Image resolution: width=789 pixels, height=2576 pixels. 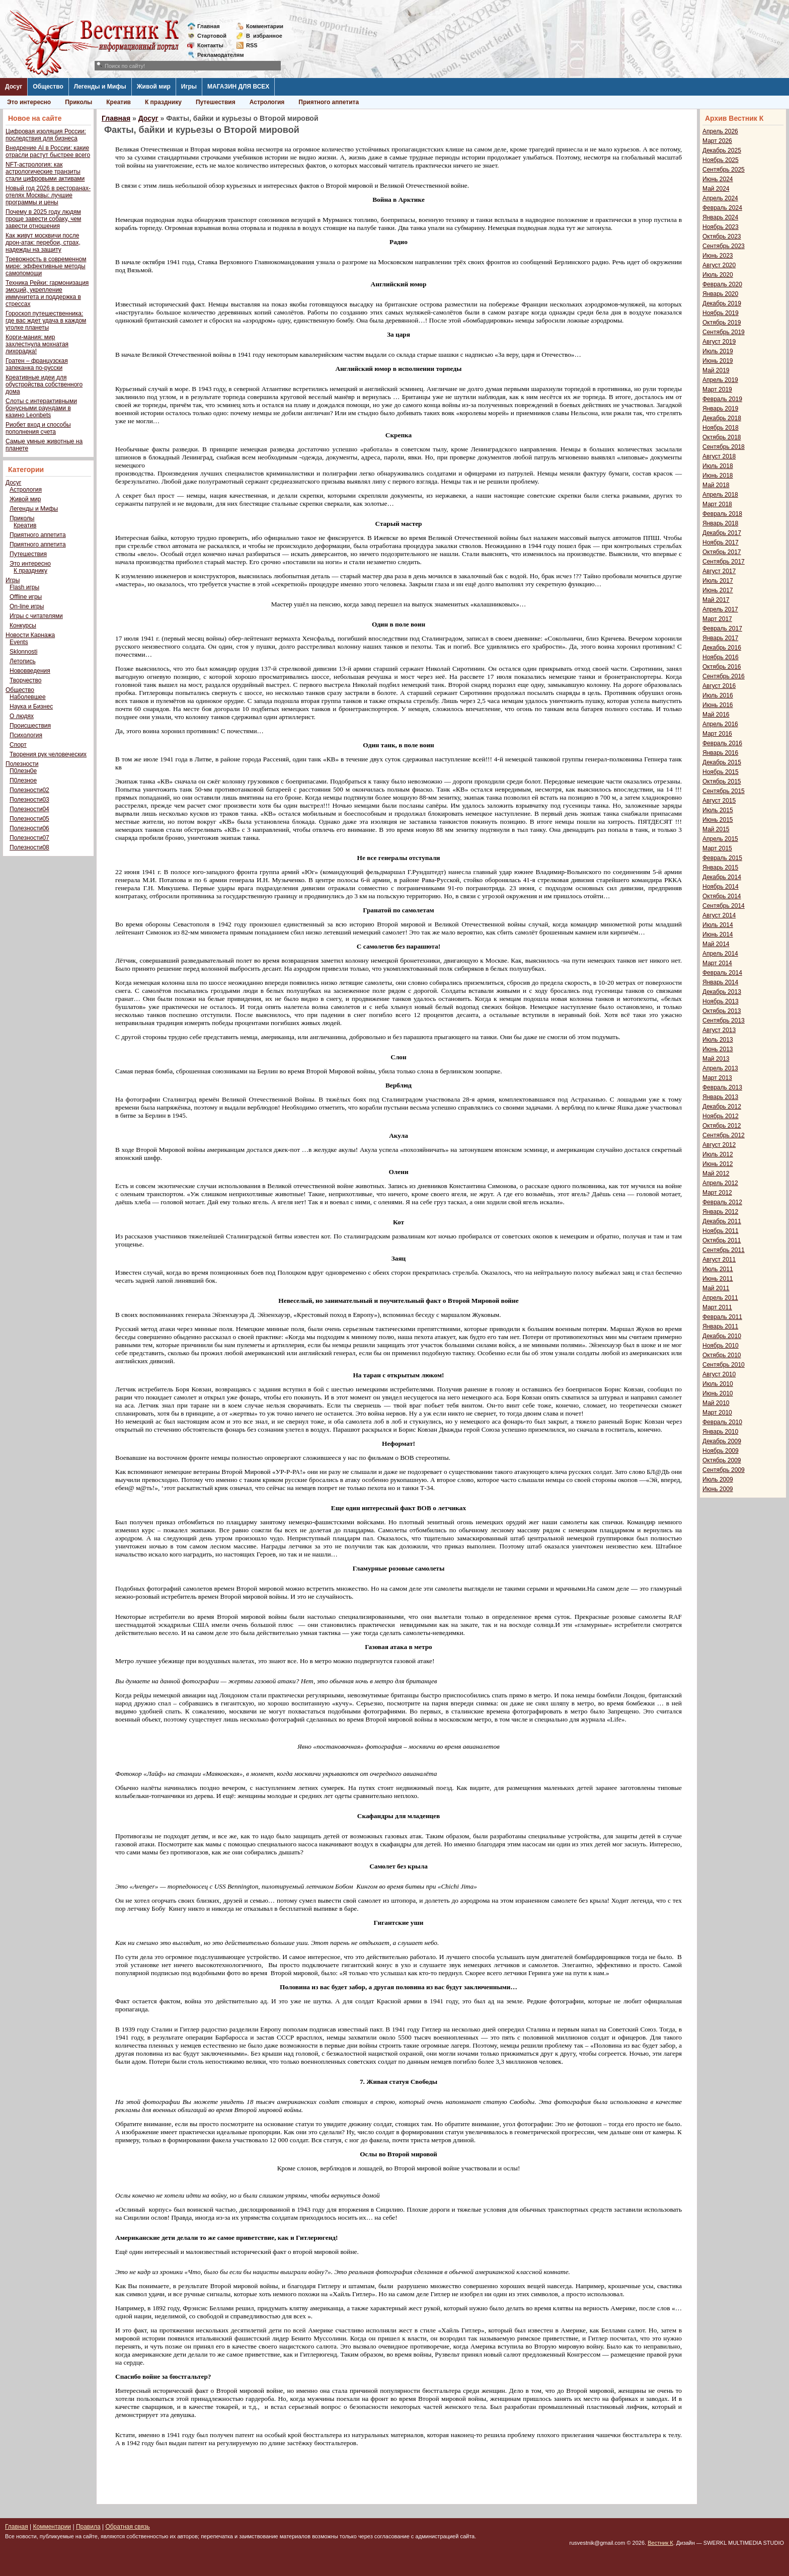 I want to click on Психология, so click(x=26, y=735).